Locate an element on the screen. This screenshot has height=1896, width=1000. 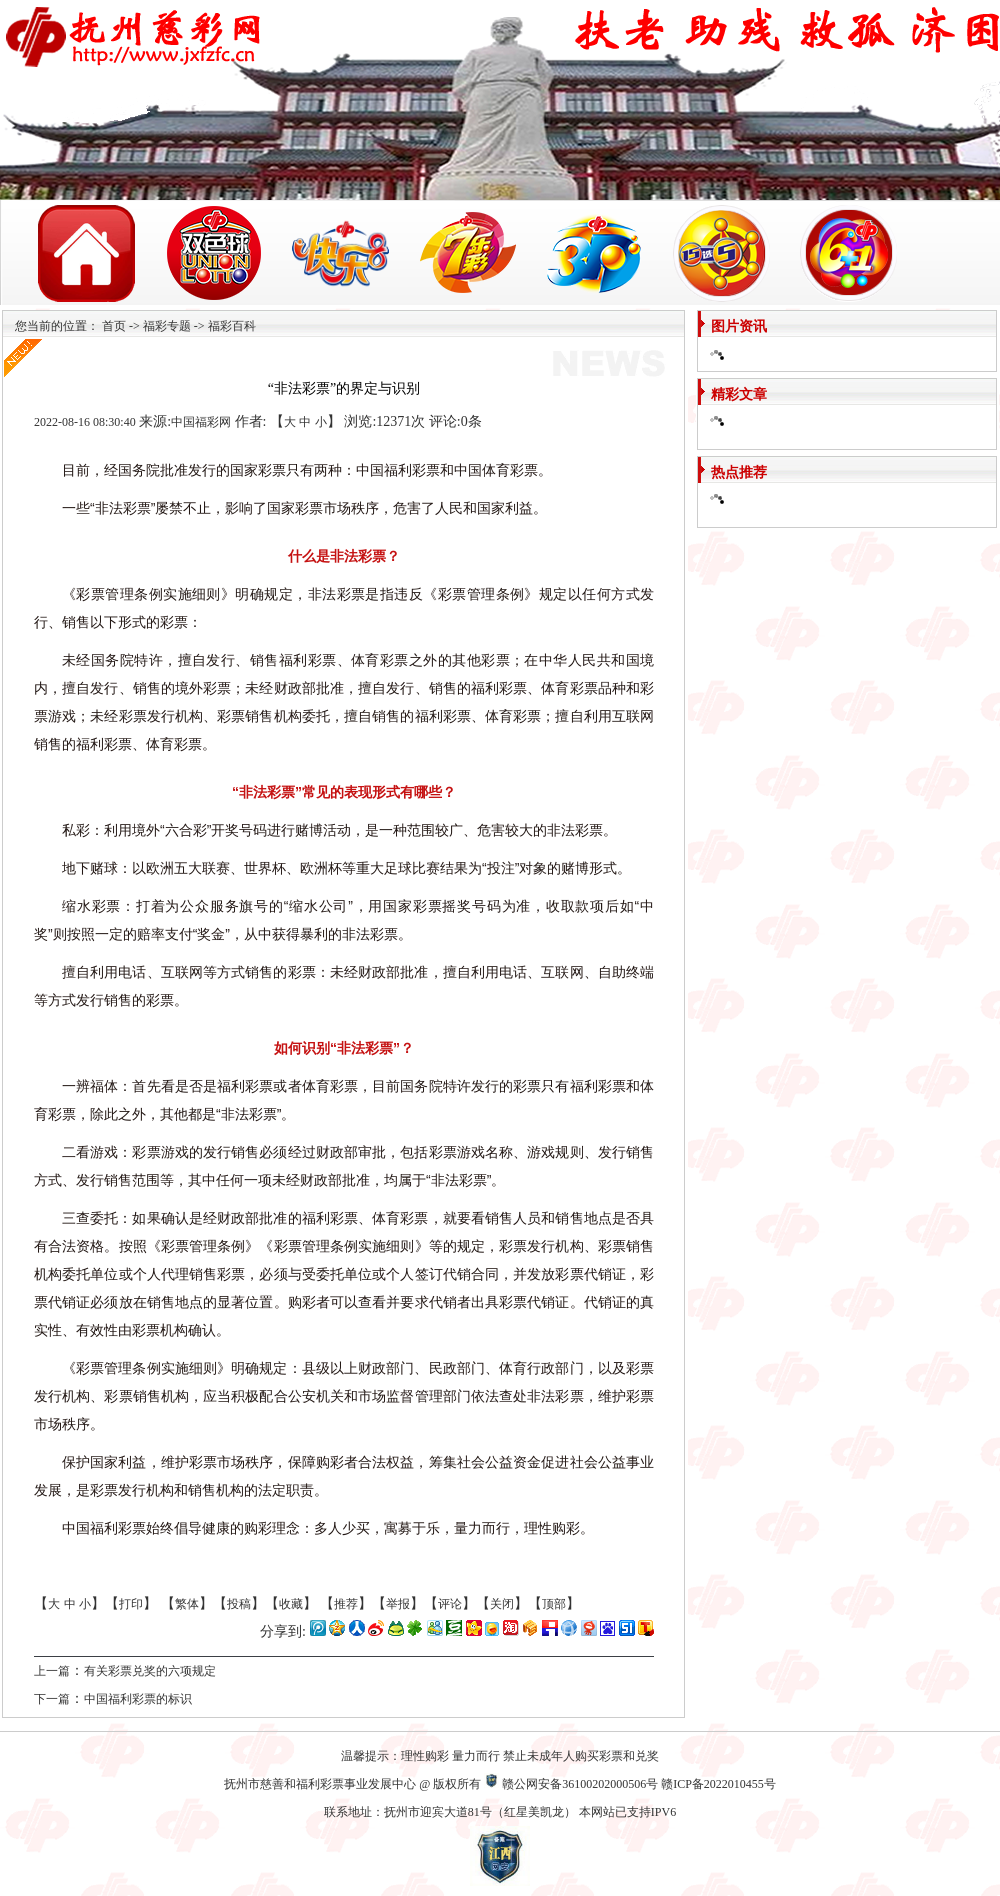
赣ICP备2022010455号 is located at coordinates (718, 1784).